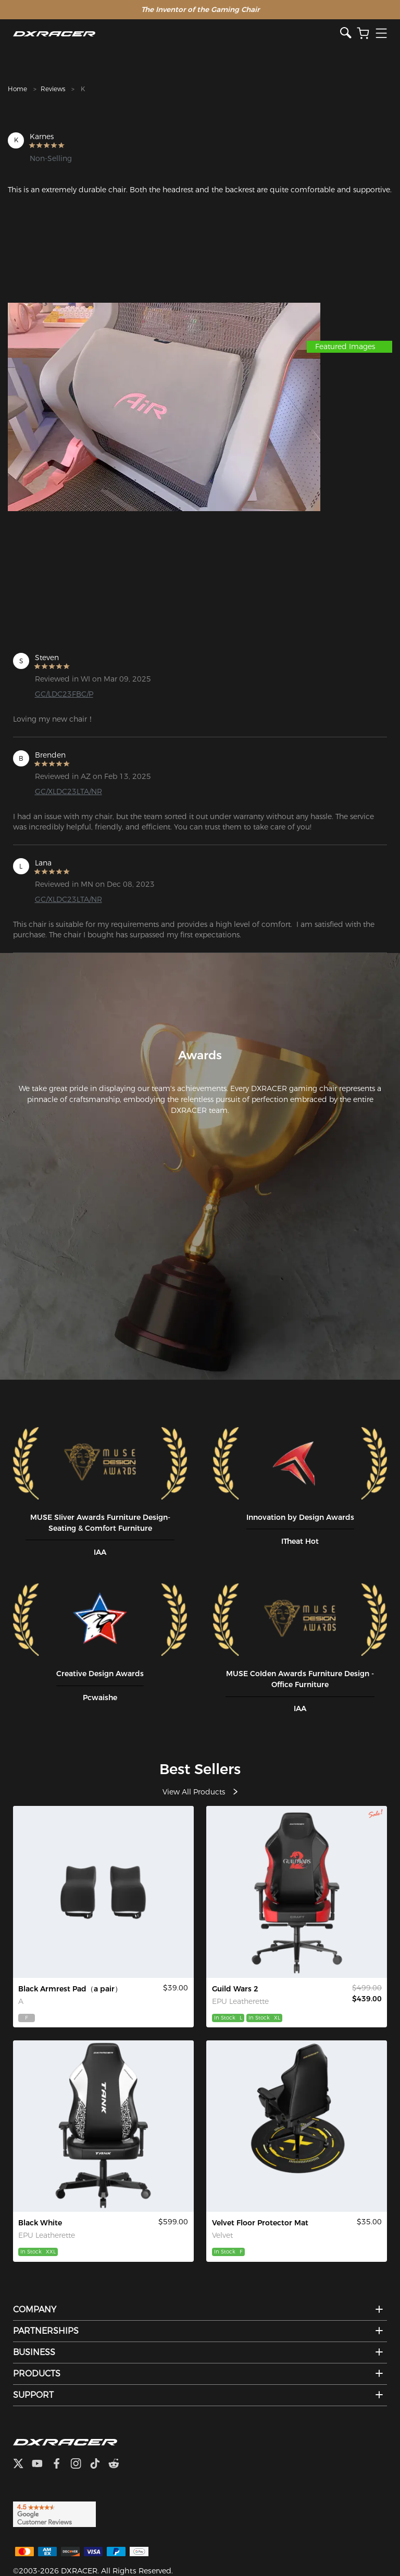 This screenshot has width=400, height=2576. What do you see at coordinates (68, 791) in the screenshot?
I see `GC/XLDC23LTA/NR` at bounding box center [68, 791].